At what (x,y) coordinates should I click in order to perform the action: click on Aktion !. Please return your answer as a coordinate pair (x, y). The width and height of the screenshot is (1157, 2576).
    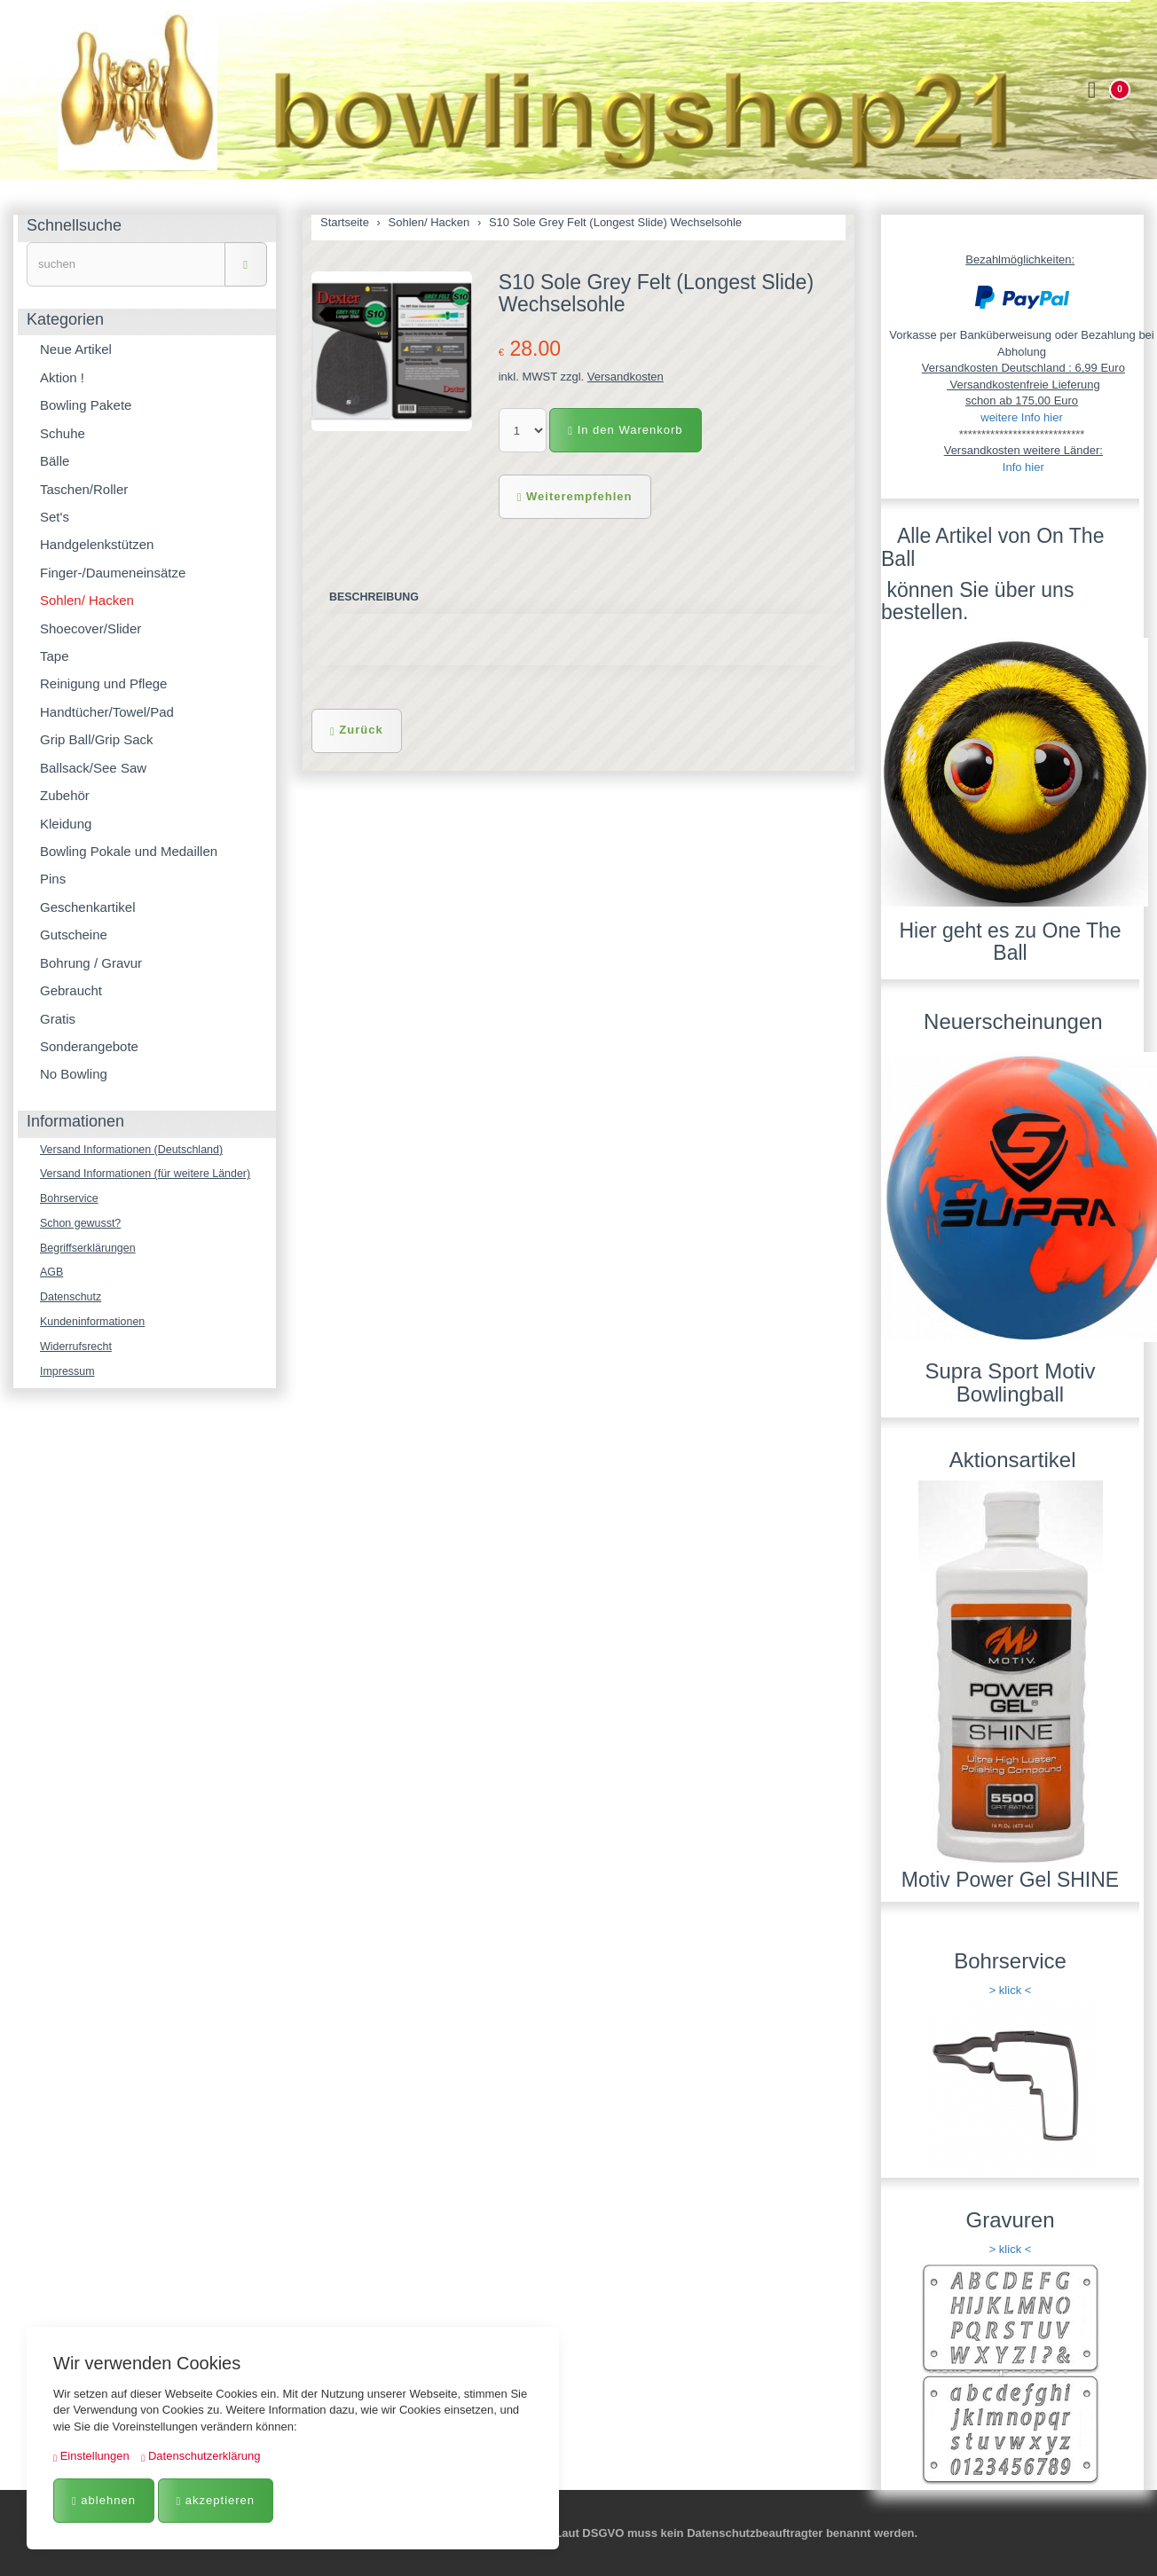
    Looking at the image, I should click on (62, 377).